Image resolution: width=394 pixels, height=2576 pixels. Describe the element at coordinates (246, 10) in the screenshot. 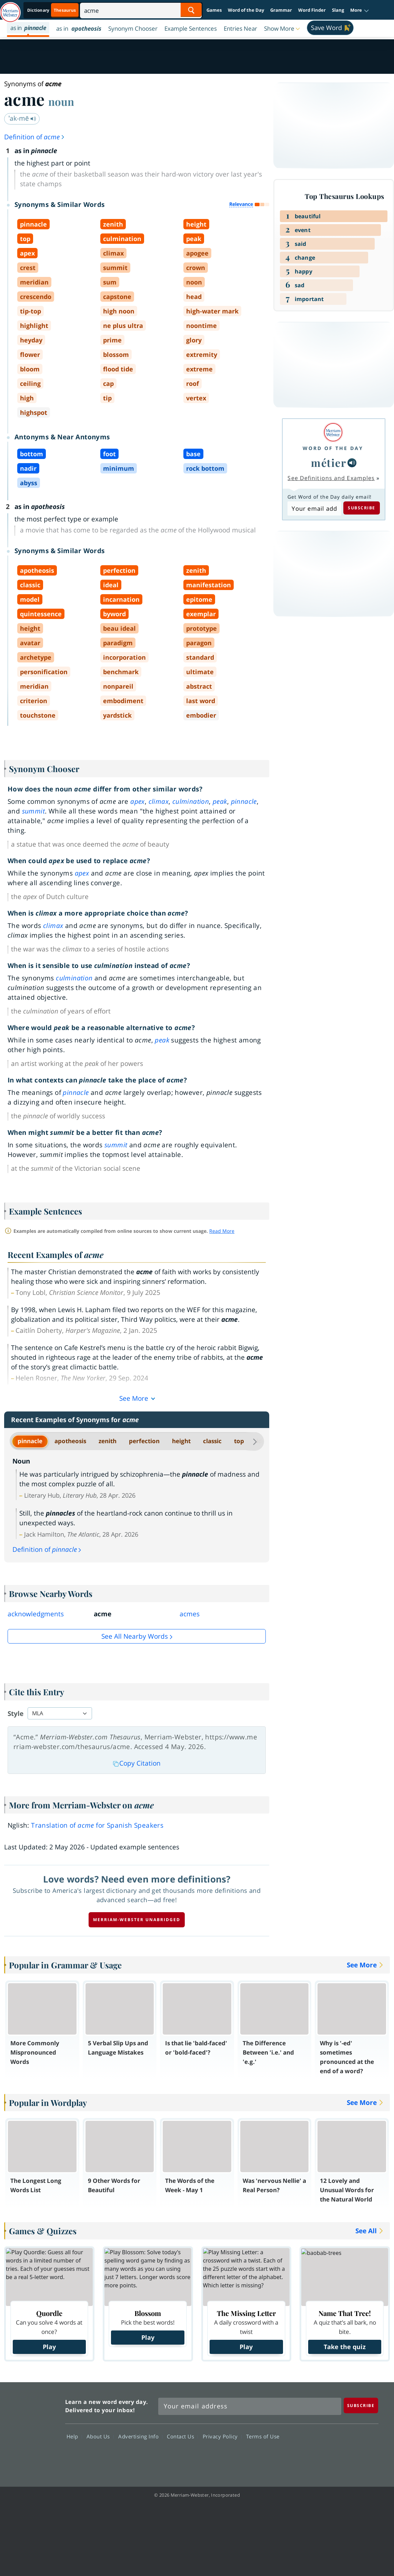

I see `Word of the Day` at that location.